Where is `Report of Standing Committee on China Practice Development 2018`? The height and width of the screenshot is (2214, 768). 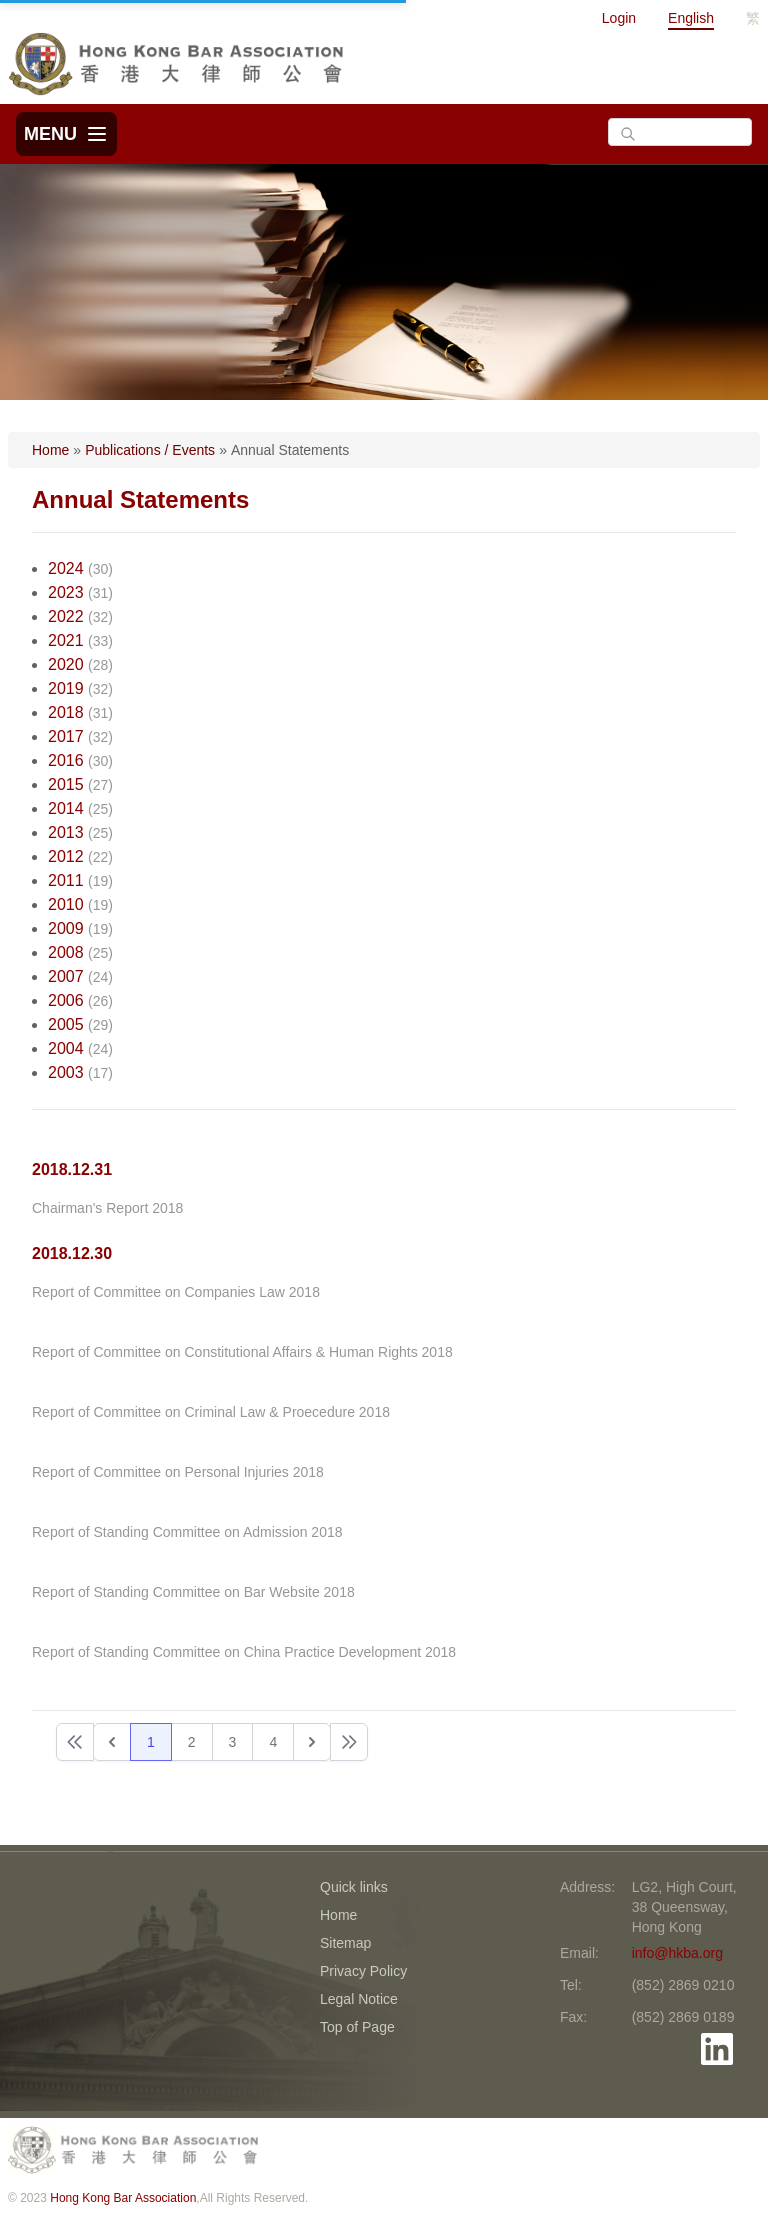
Report of Standing Committee on China Practice Development 2018 is located at coordinates (244, 1652).